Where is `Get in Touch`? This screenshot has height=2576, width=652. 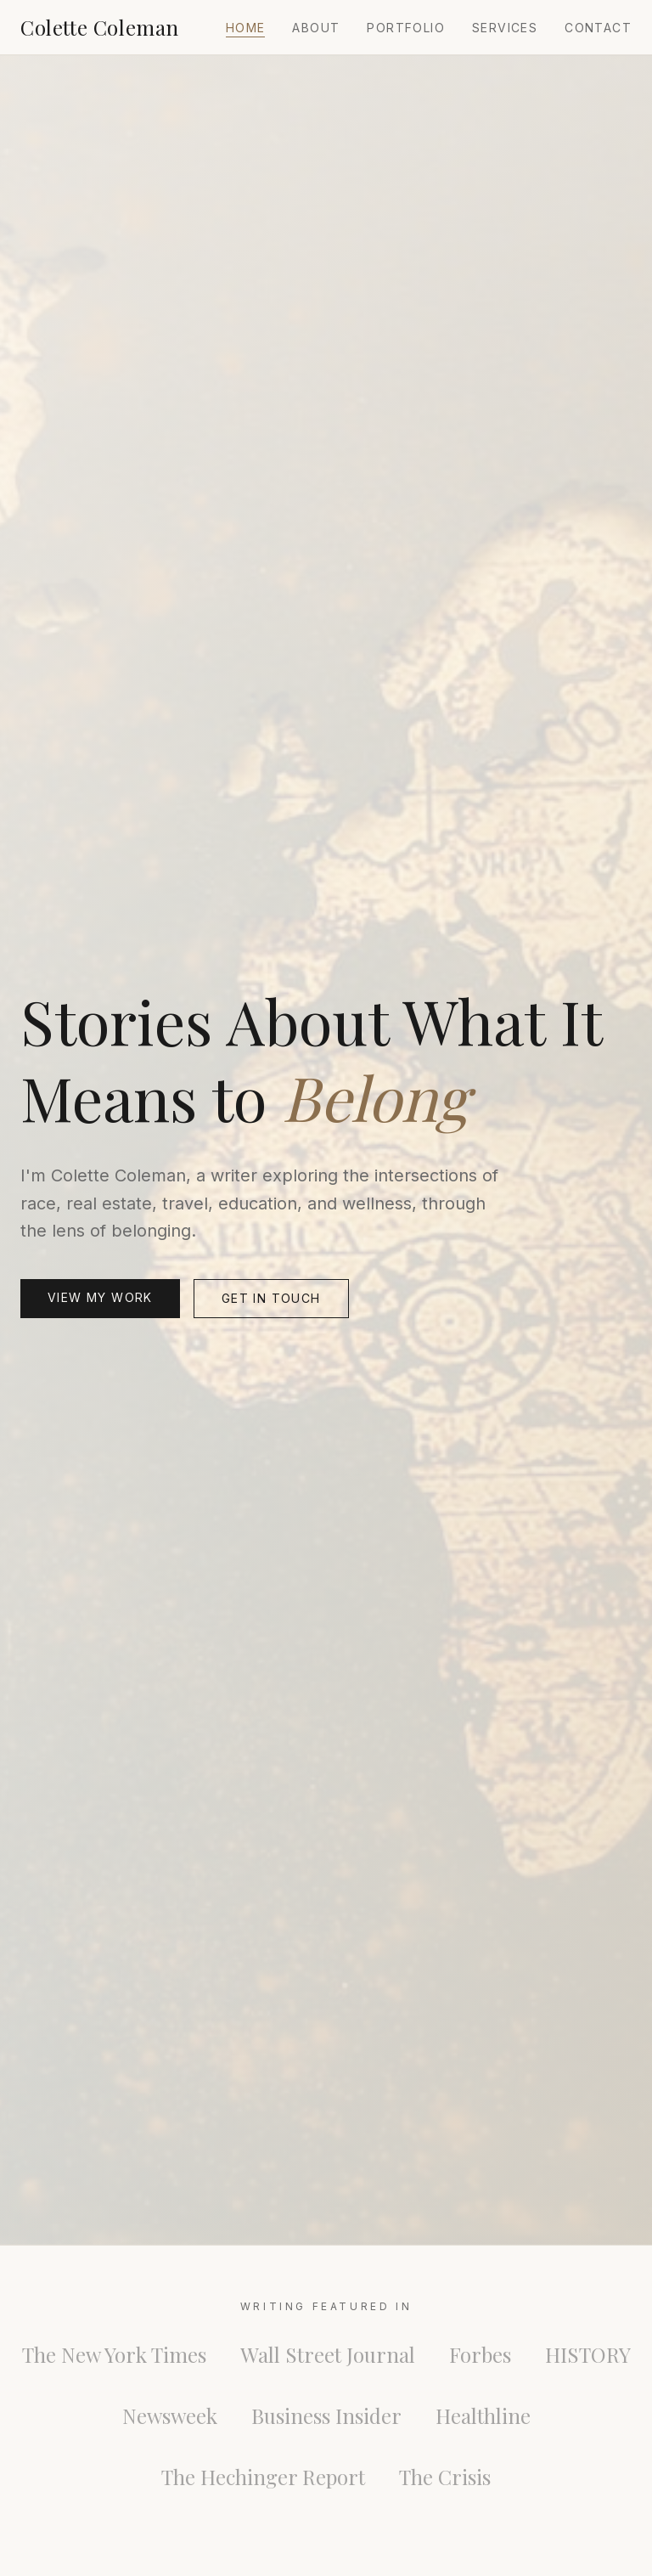 Get in Touch is located at coordinates (271, 1298).